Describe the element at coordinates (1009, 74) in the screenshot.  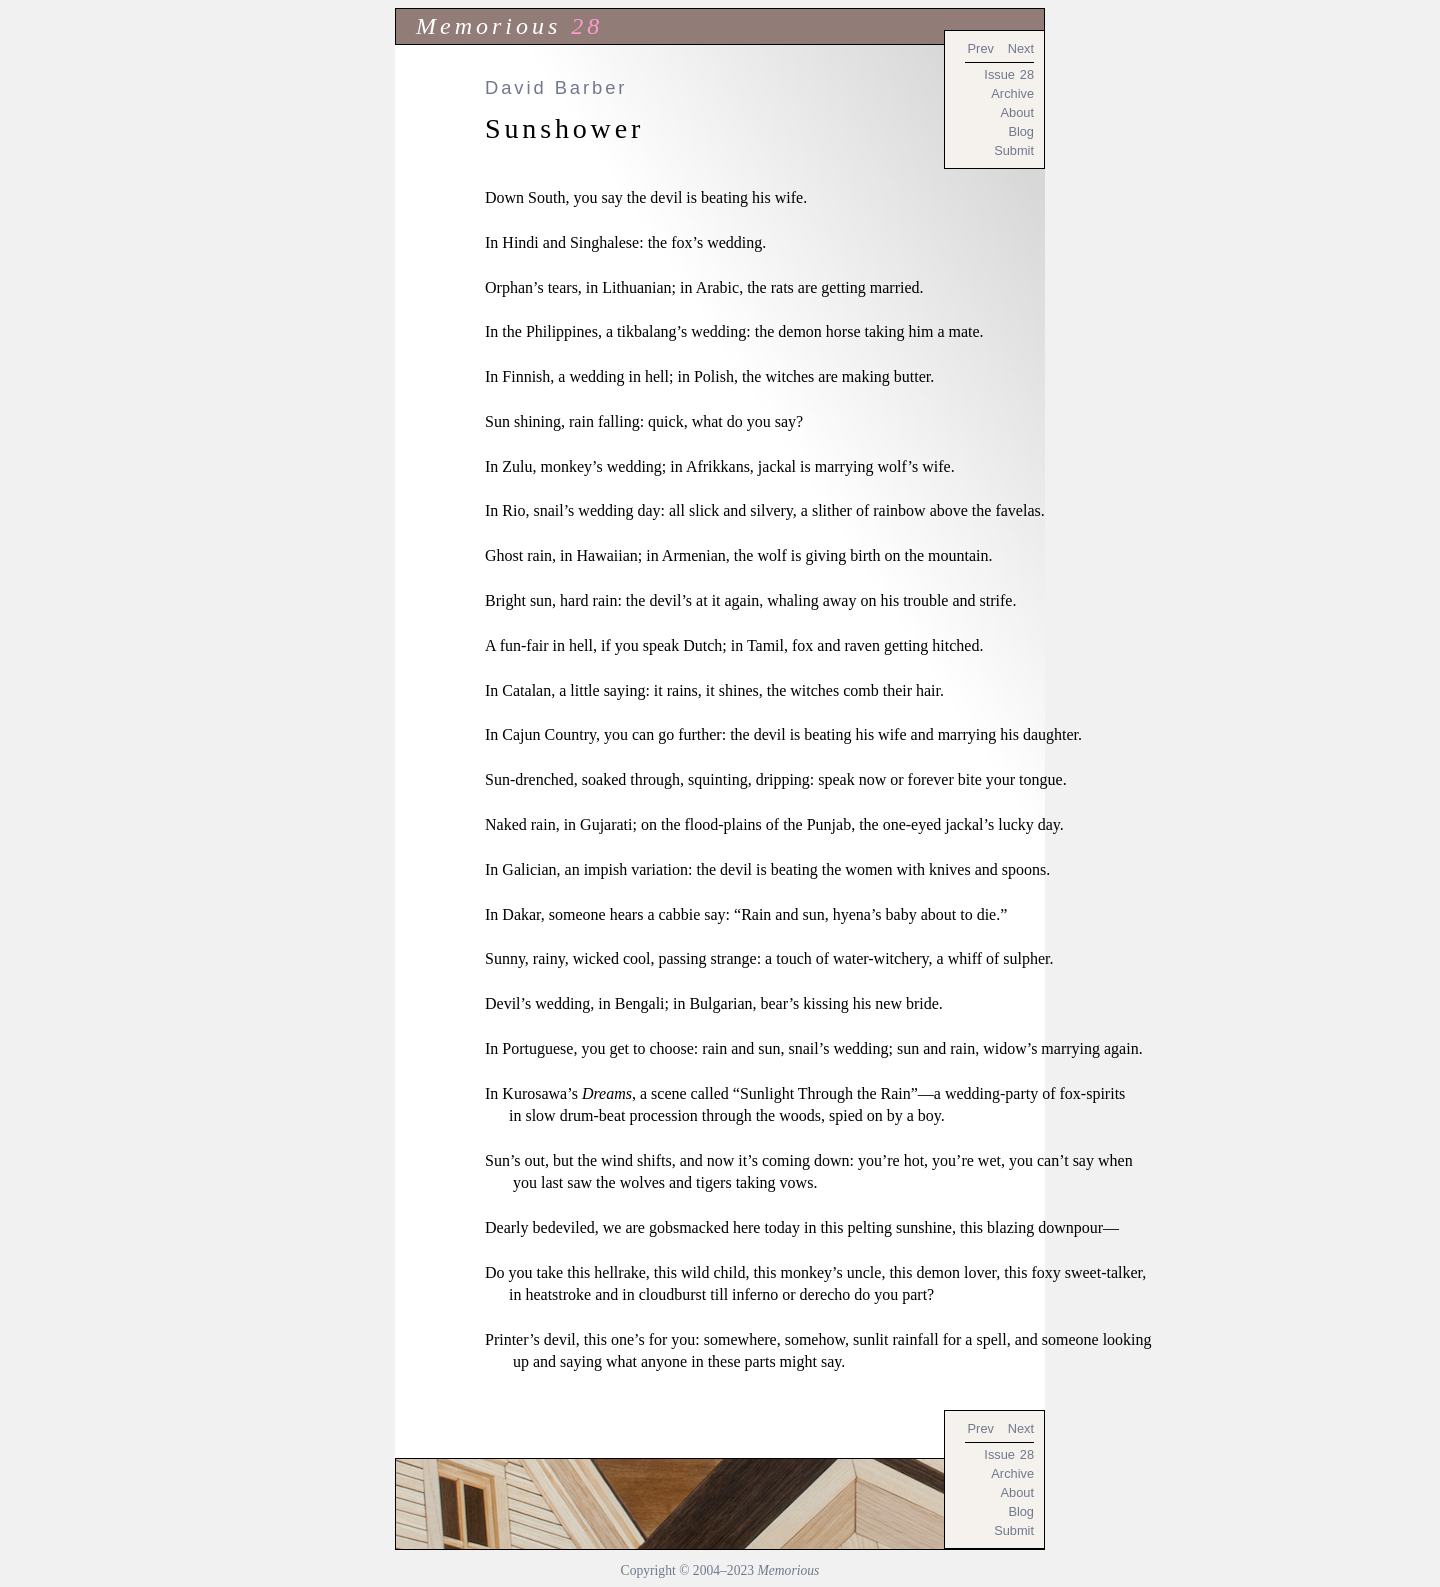
I see `Issue 28` at that location.